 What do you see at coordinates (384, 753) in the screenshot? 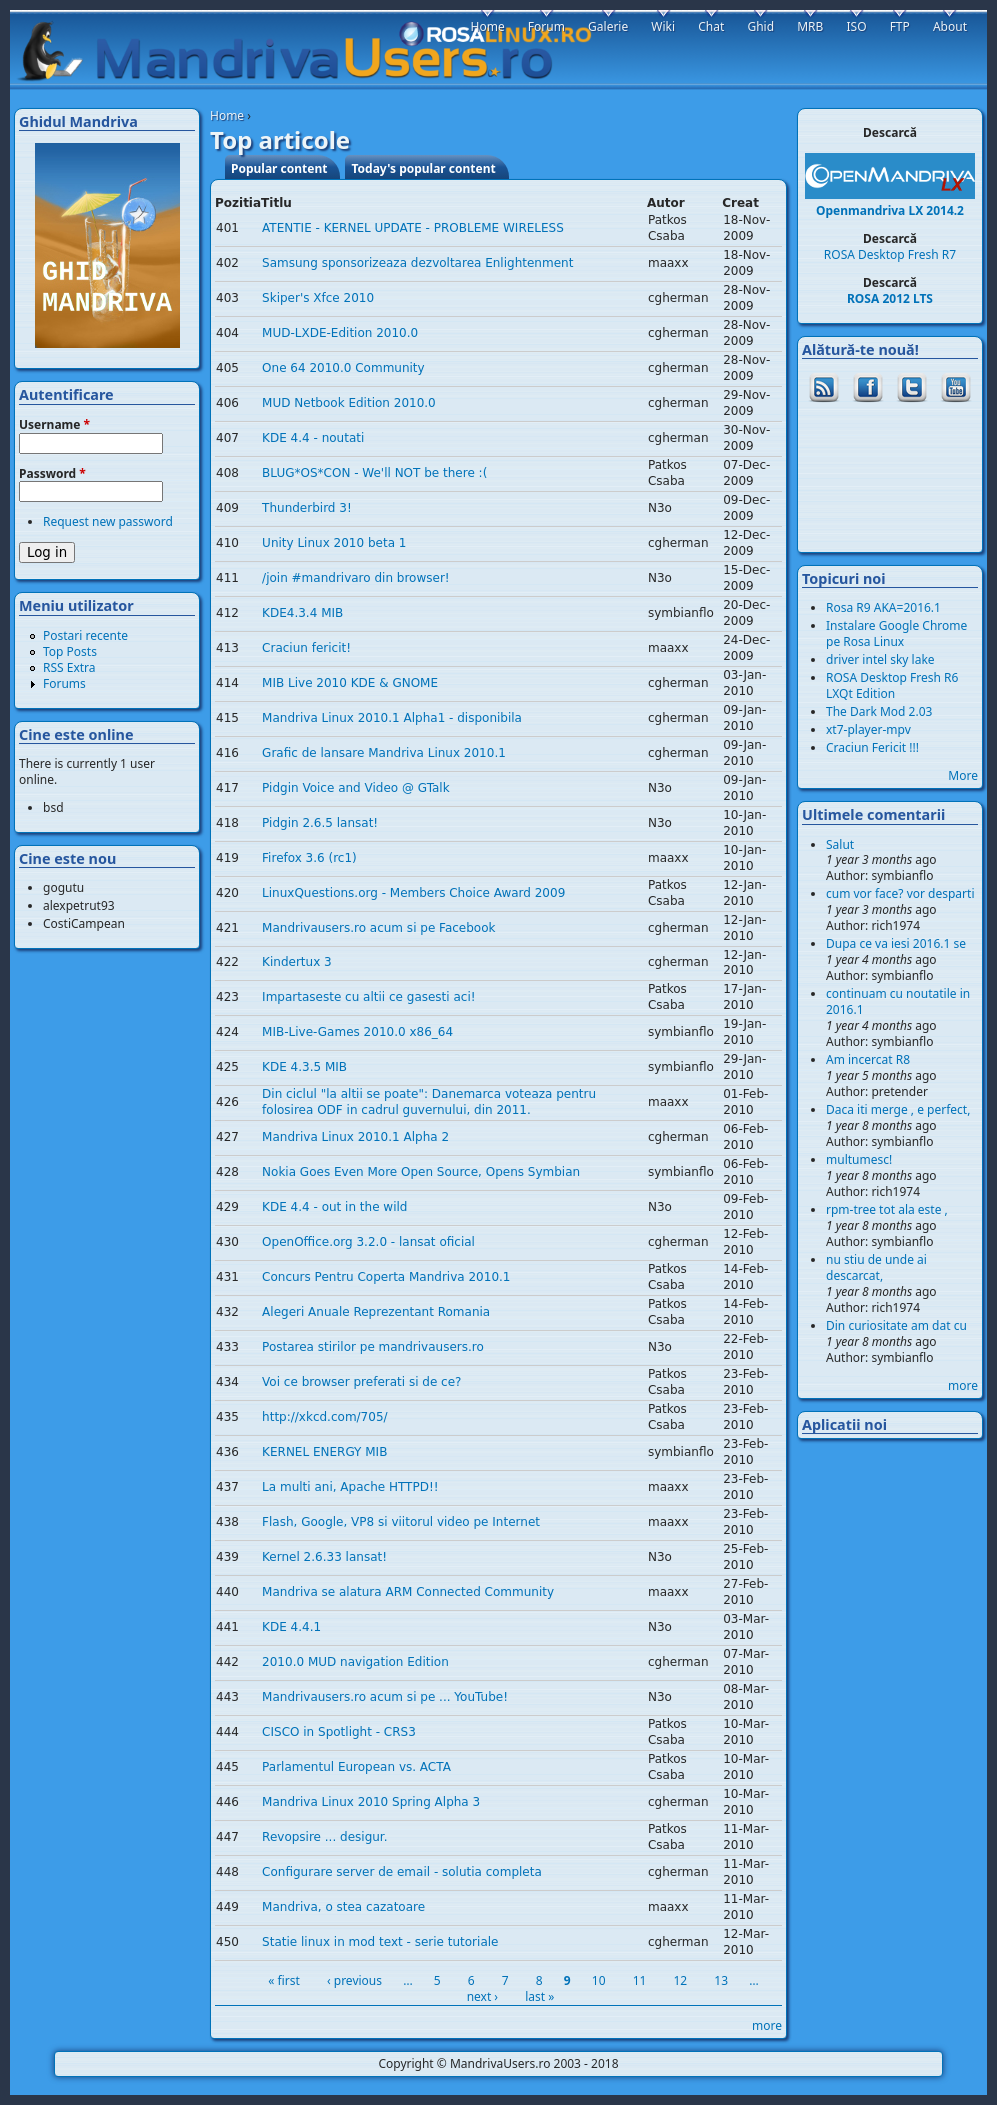
I see `Grafic de lansare Mandriva Linux 2010.1` at bounding box center [384, 753].